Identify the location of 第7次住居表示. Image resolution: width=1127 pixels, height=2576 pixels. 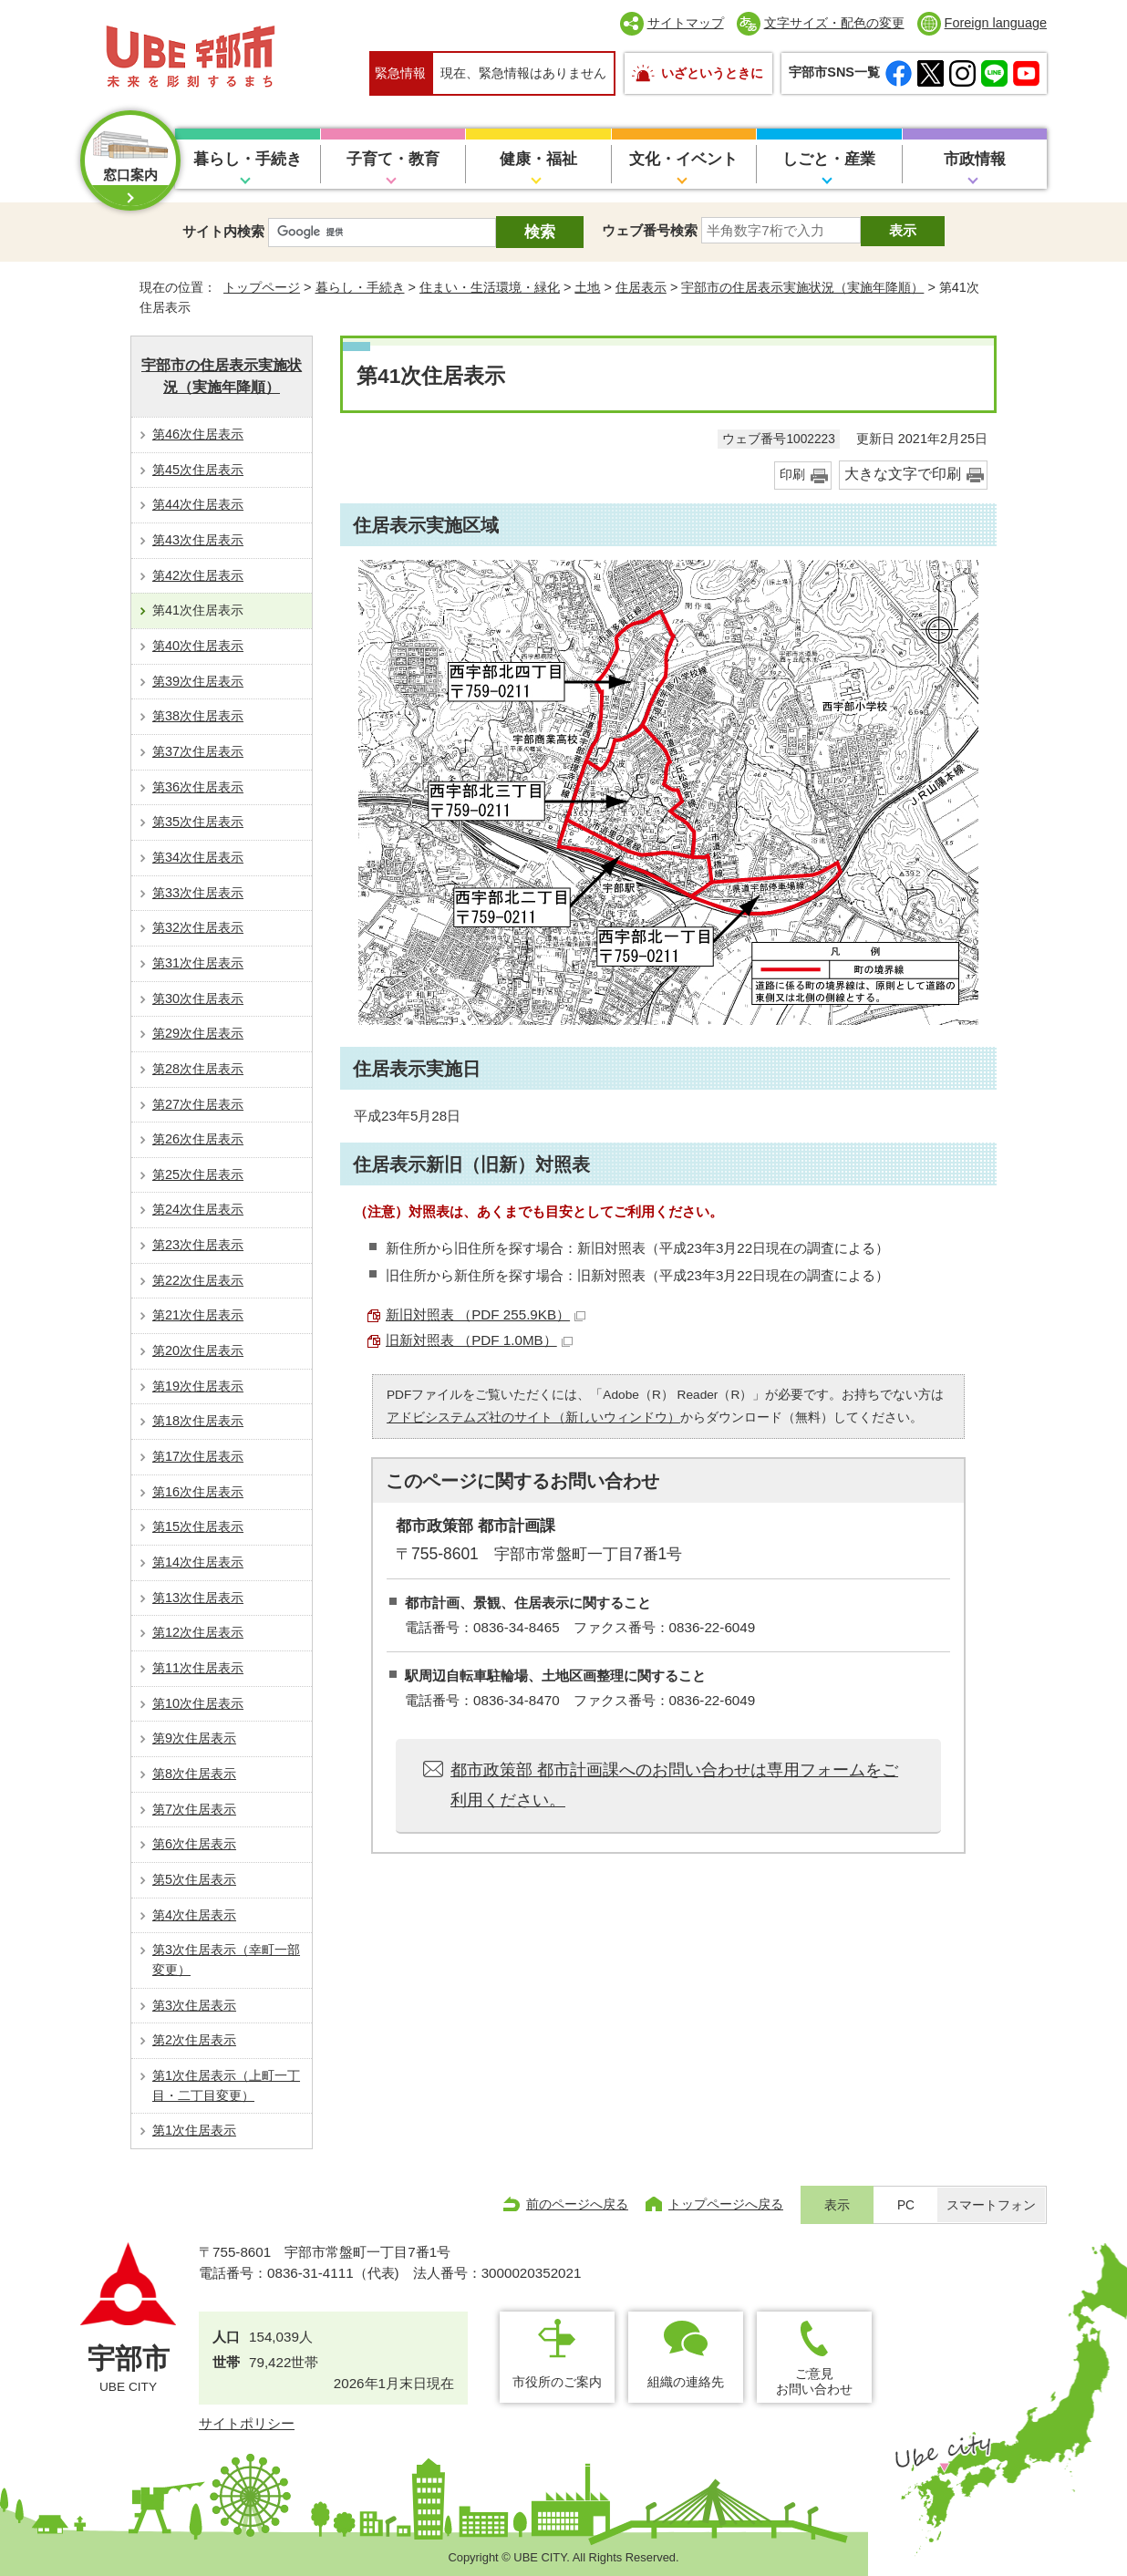
(194, 1809).